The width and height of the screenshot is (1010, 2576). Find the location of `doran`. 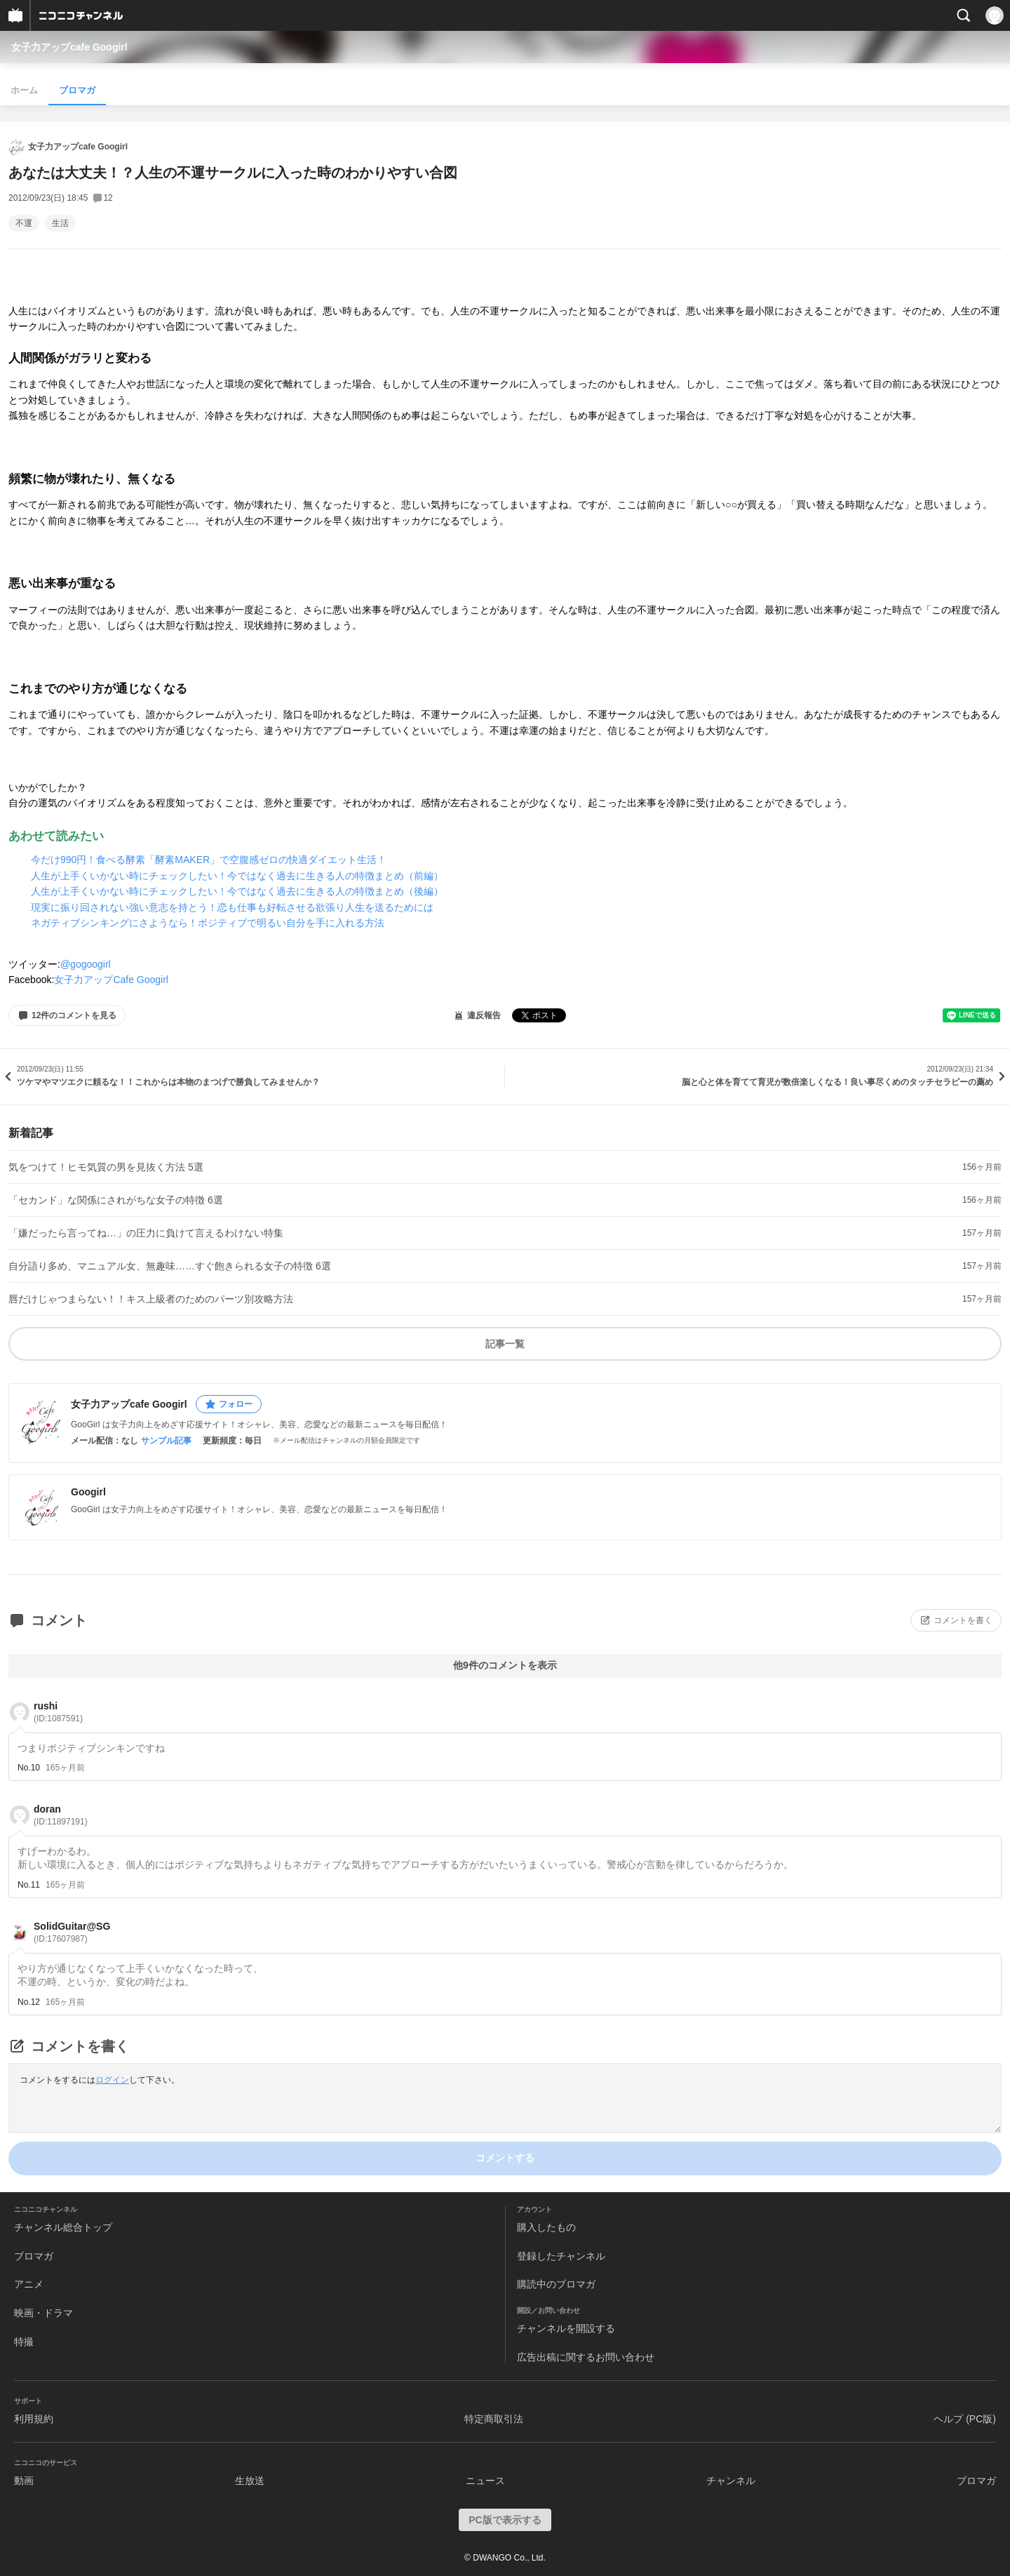

doran is located at coordinates (61, 1815).